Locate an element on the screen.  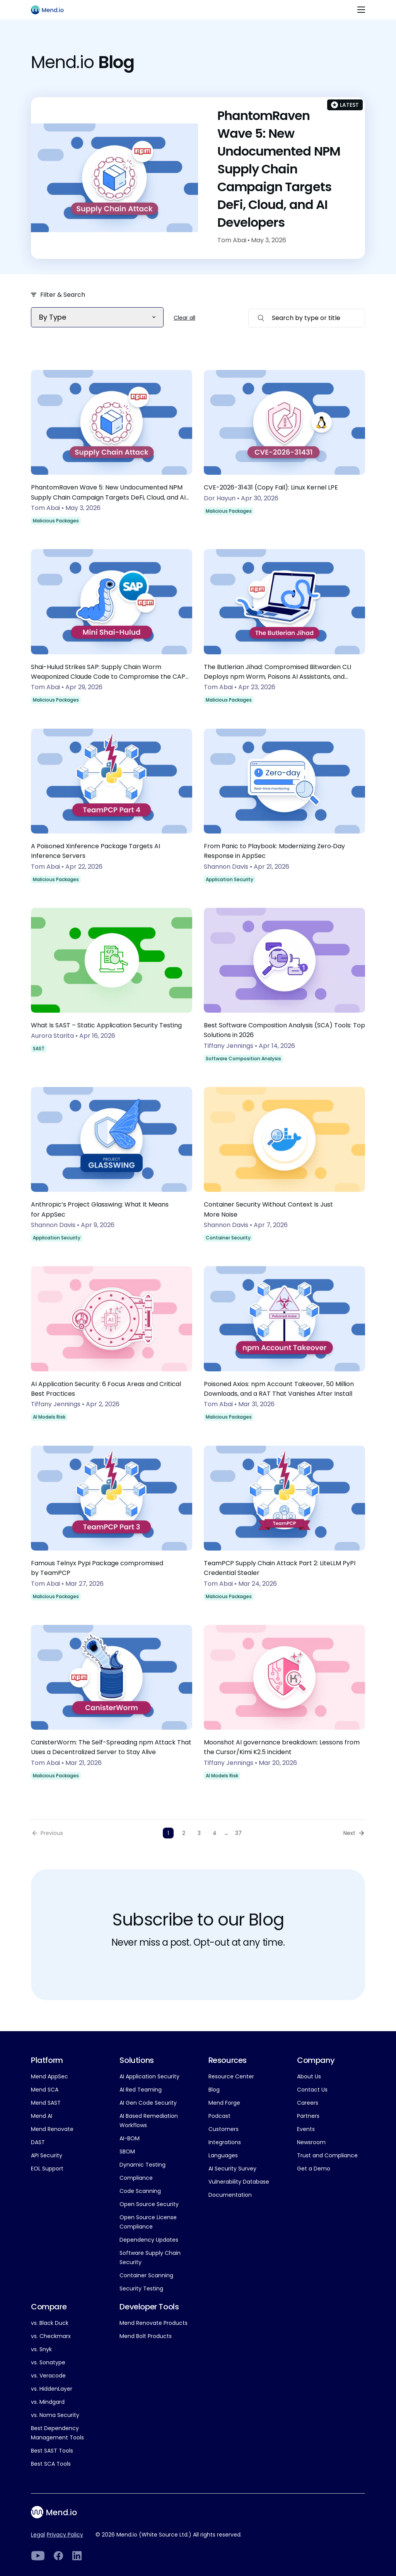
Mend Forge is located at coordinates (224, 2103).